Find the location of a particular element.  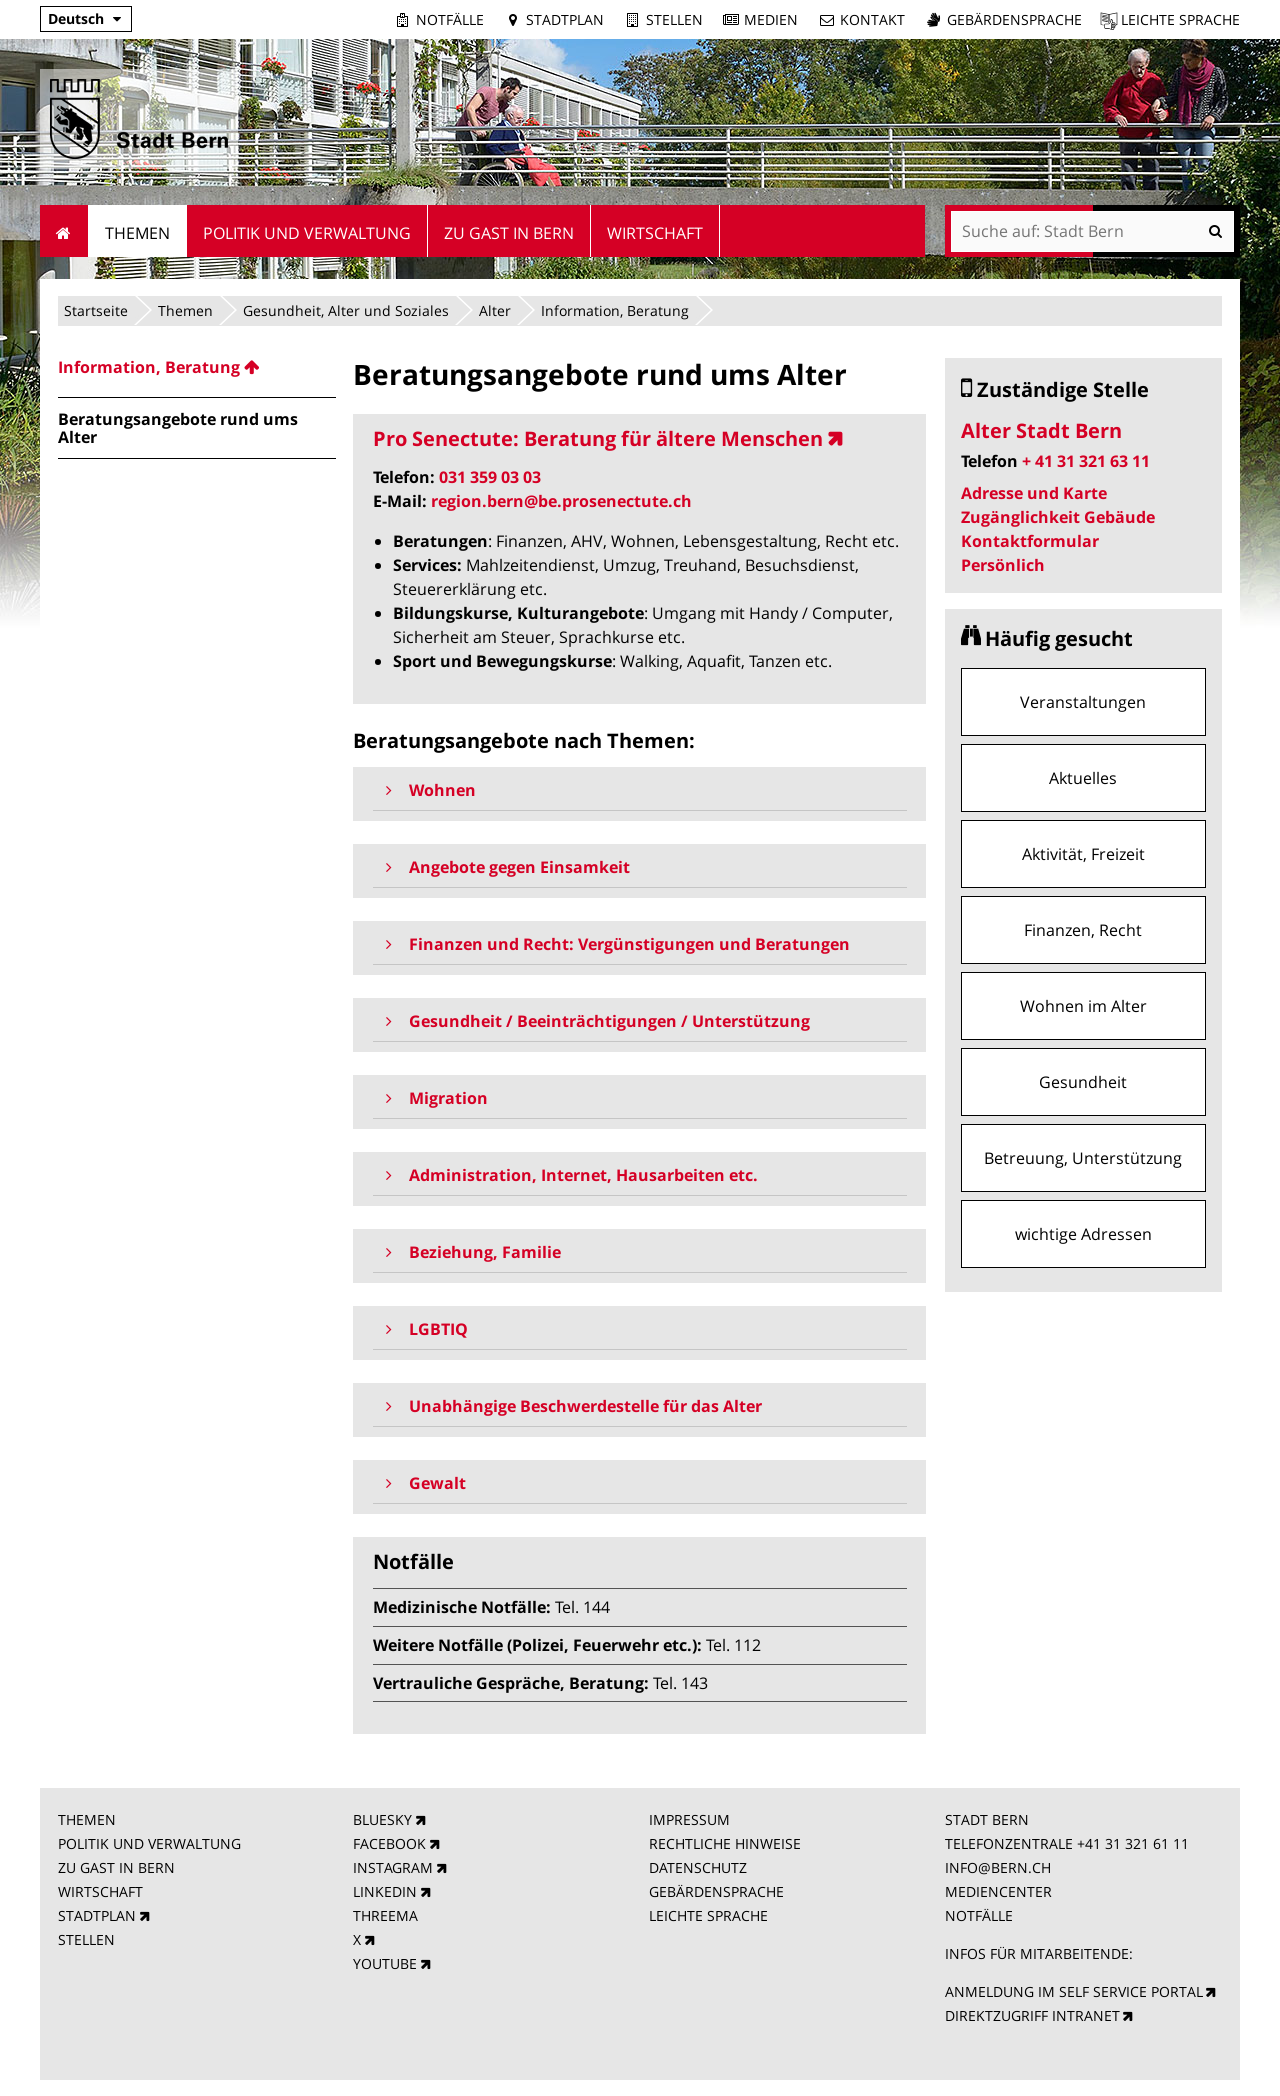

THREEMA is located at coordinates (385, 1915).